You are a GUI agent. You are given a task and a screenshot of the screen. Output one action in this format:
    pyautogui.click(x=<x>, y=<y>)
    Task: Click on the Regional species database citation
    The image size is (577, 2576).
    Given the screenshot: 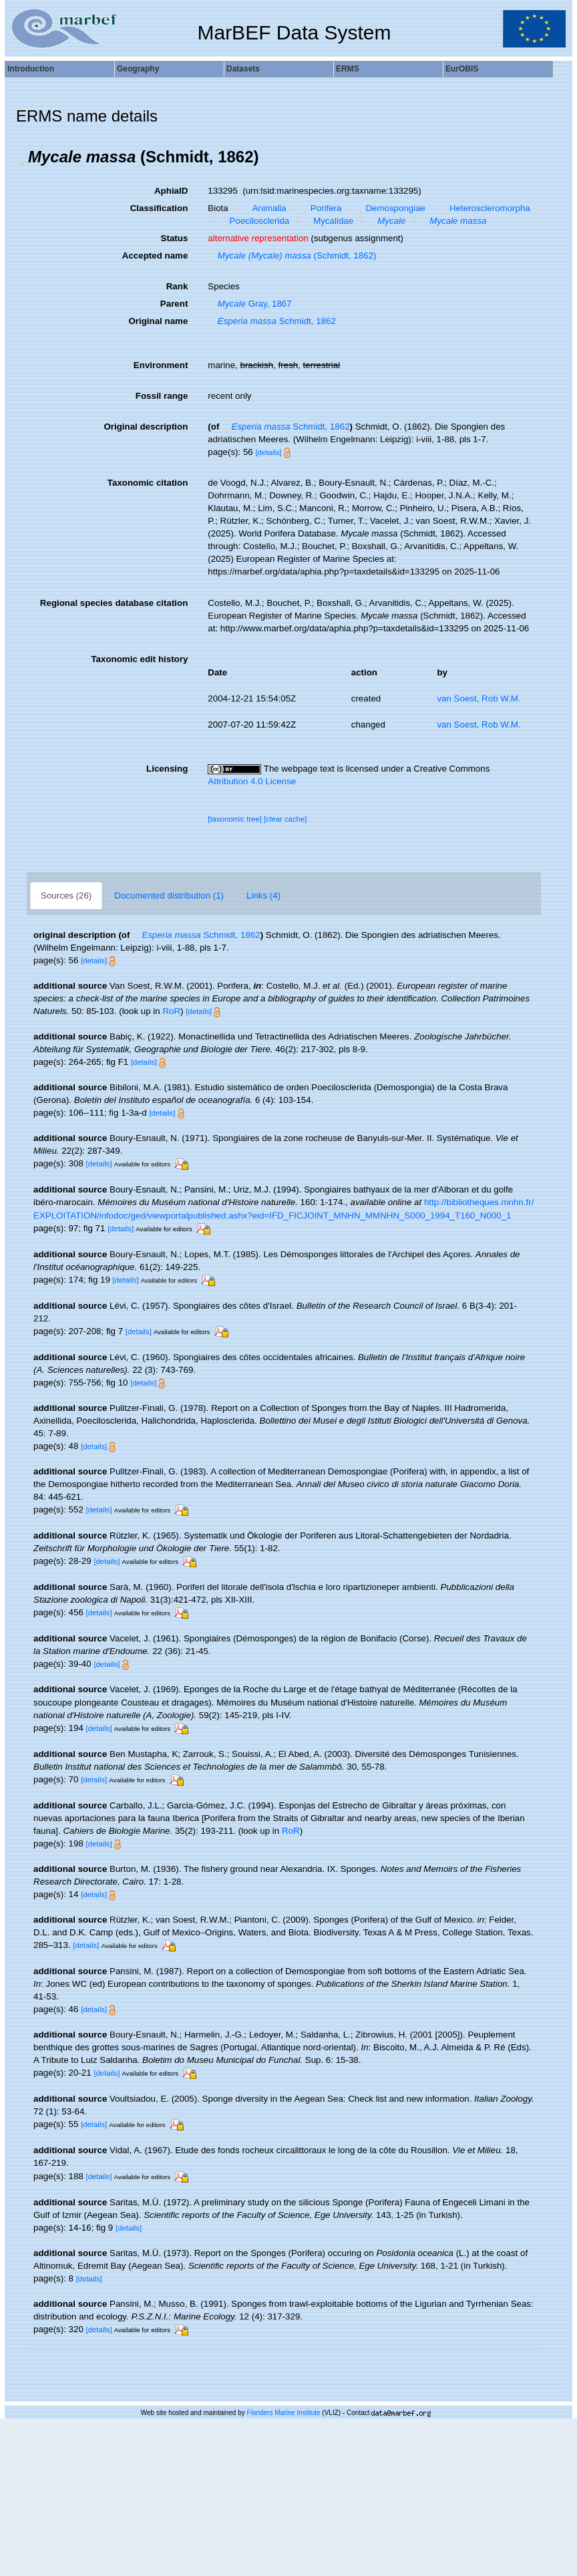 What is the action you would take?
    pyautogui.click(x=114, y=603)
    